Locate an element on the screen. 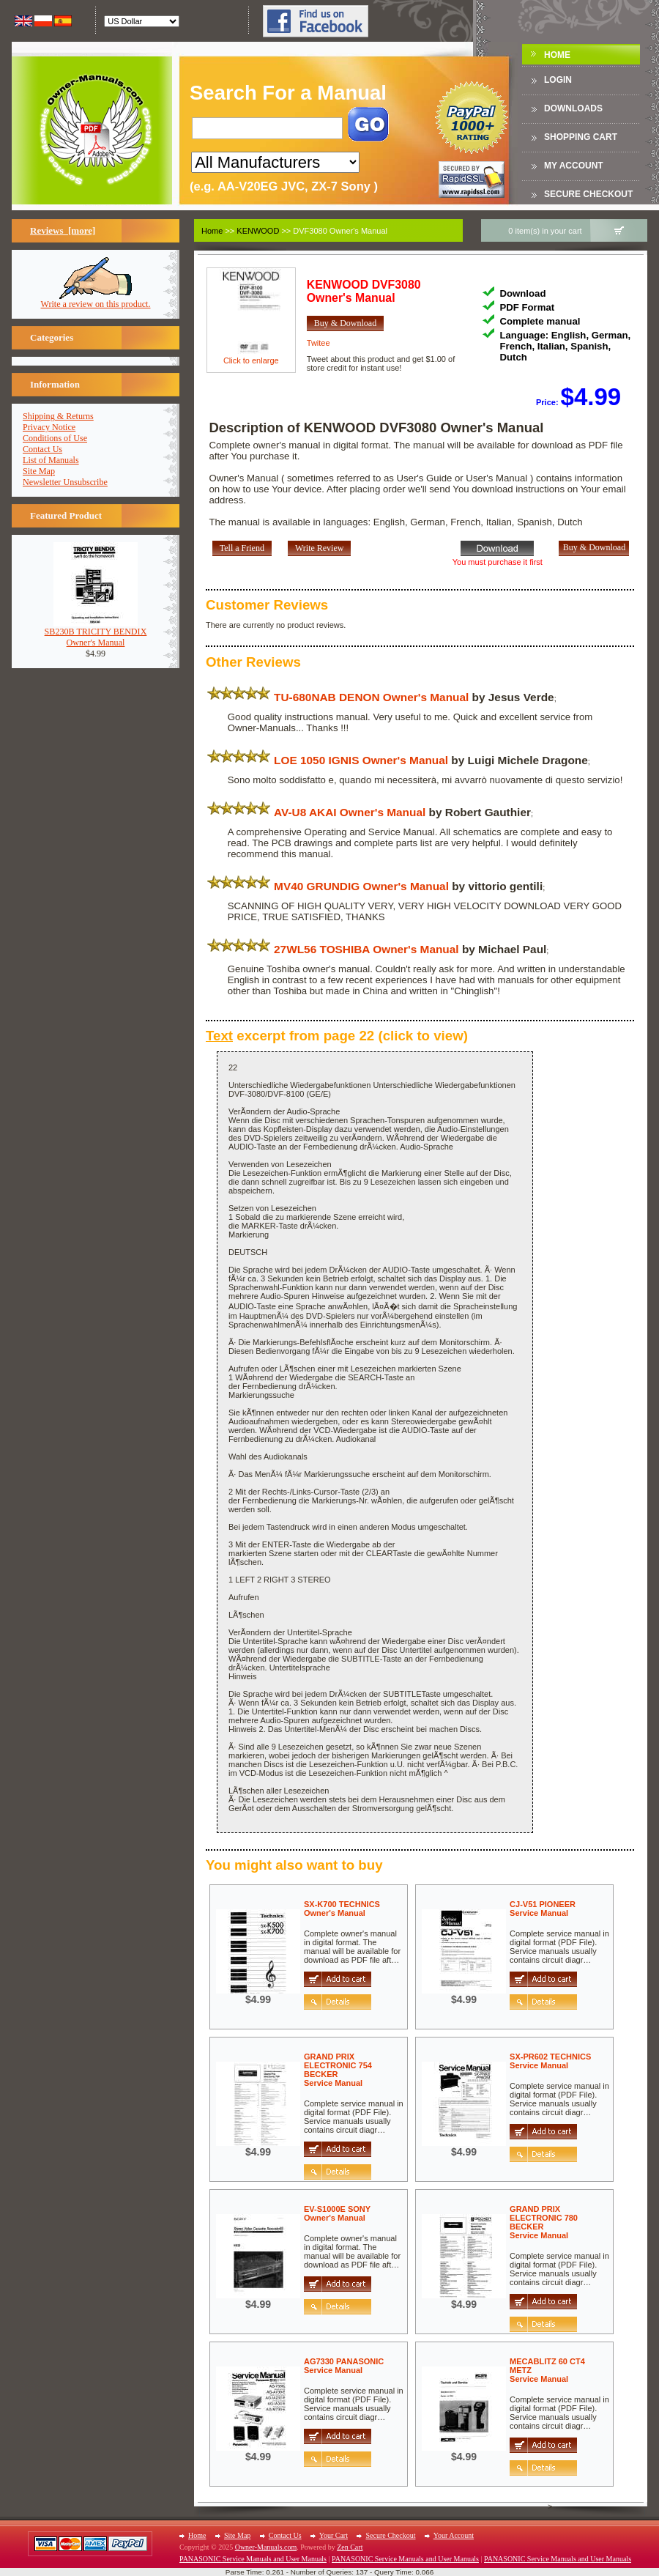  TU-680NAB DENON Owner's Manual is located at coordinates (371, 697).